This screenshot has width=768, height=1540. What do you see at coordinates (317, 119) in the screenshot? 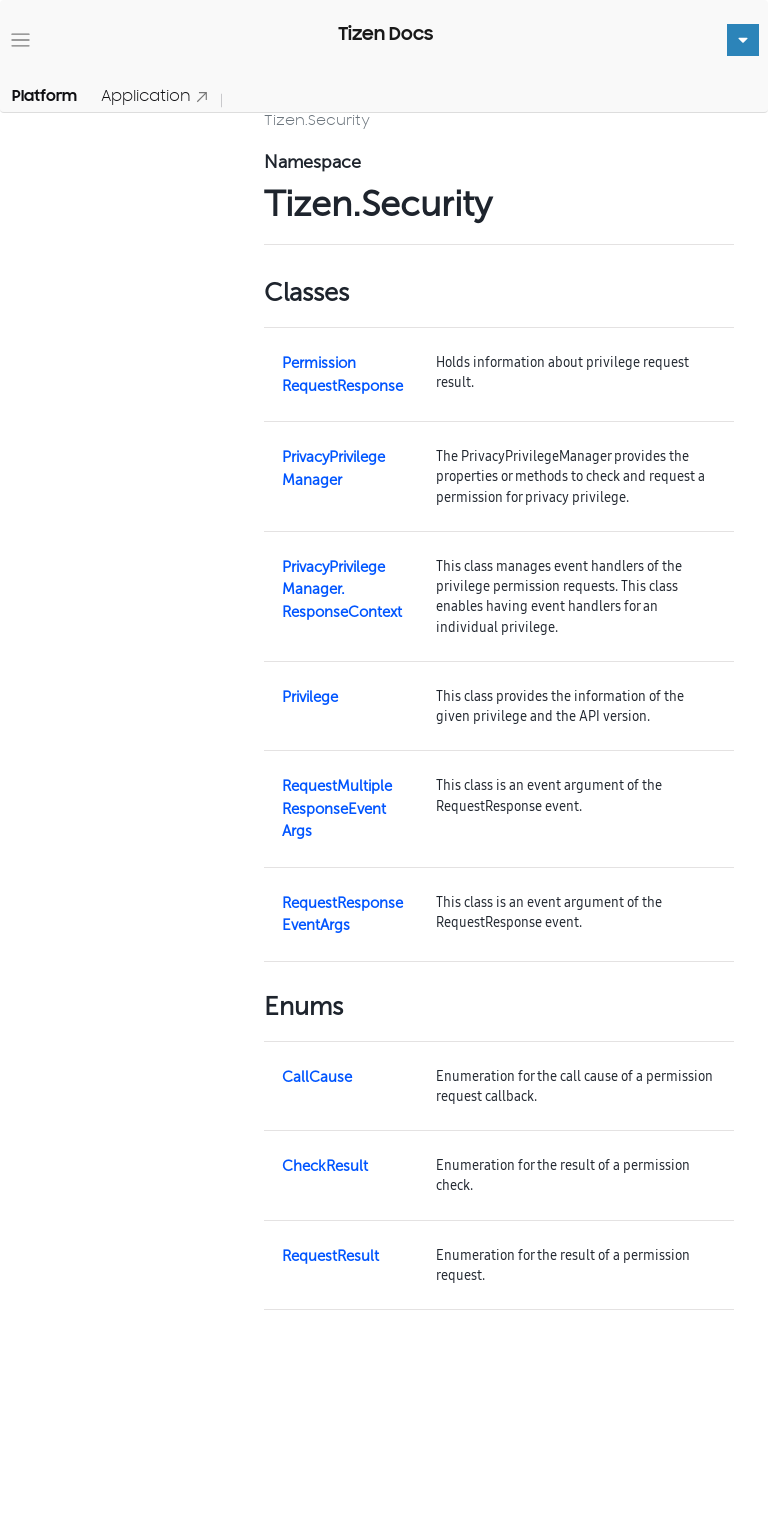
I see `Tizen.Security` at bounding box center [317, 119].